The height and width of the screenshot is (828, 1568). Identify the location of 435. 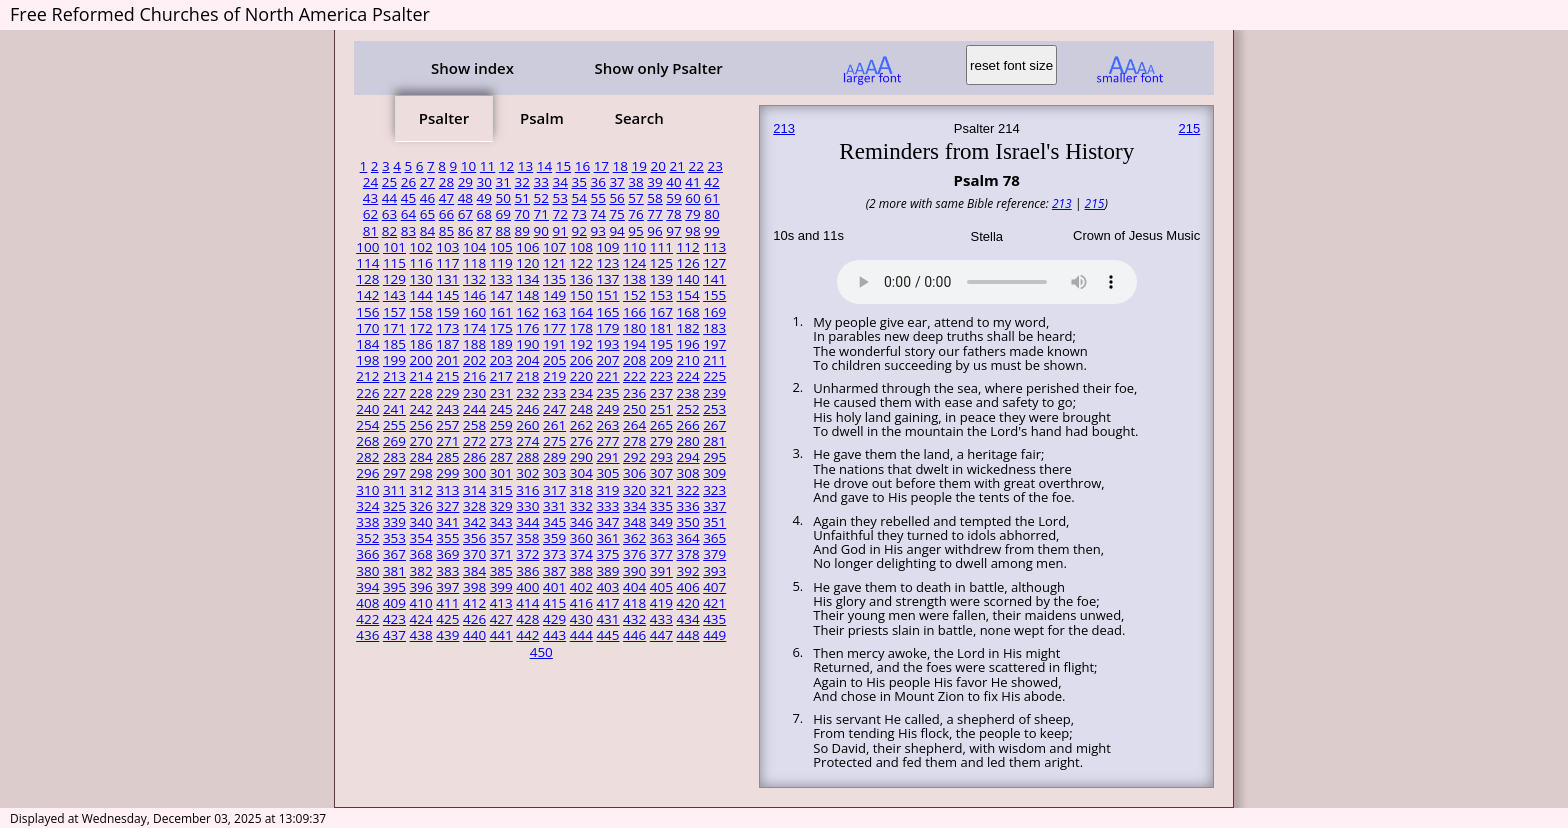
(714, 619).